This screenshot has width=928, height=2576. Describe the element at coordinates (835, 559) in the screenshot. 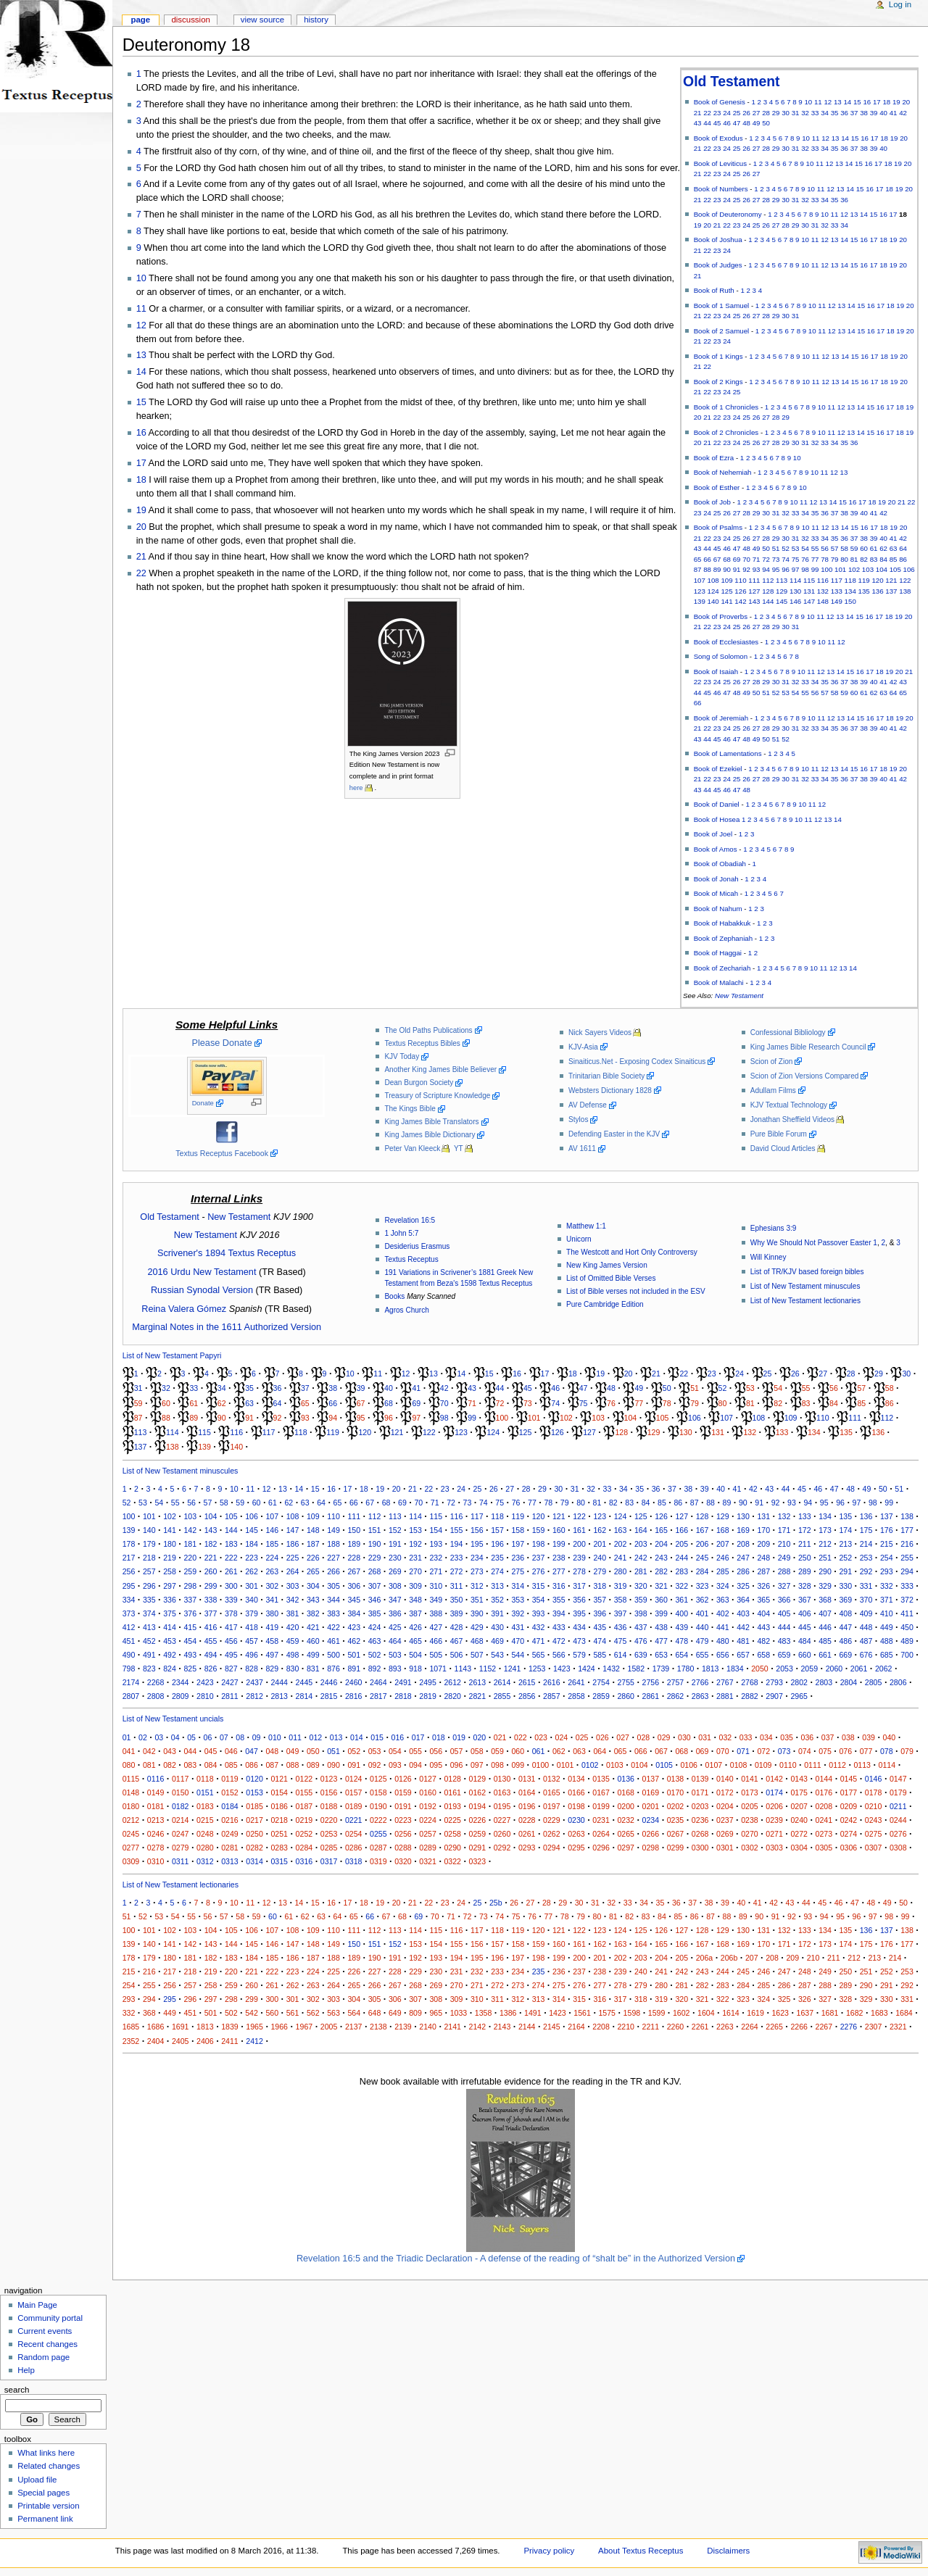

I see `79` at that location.